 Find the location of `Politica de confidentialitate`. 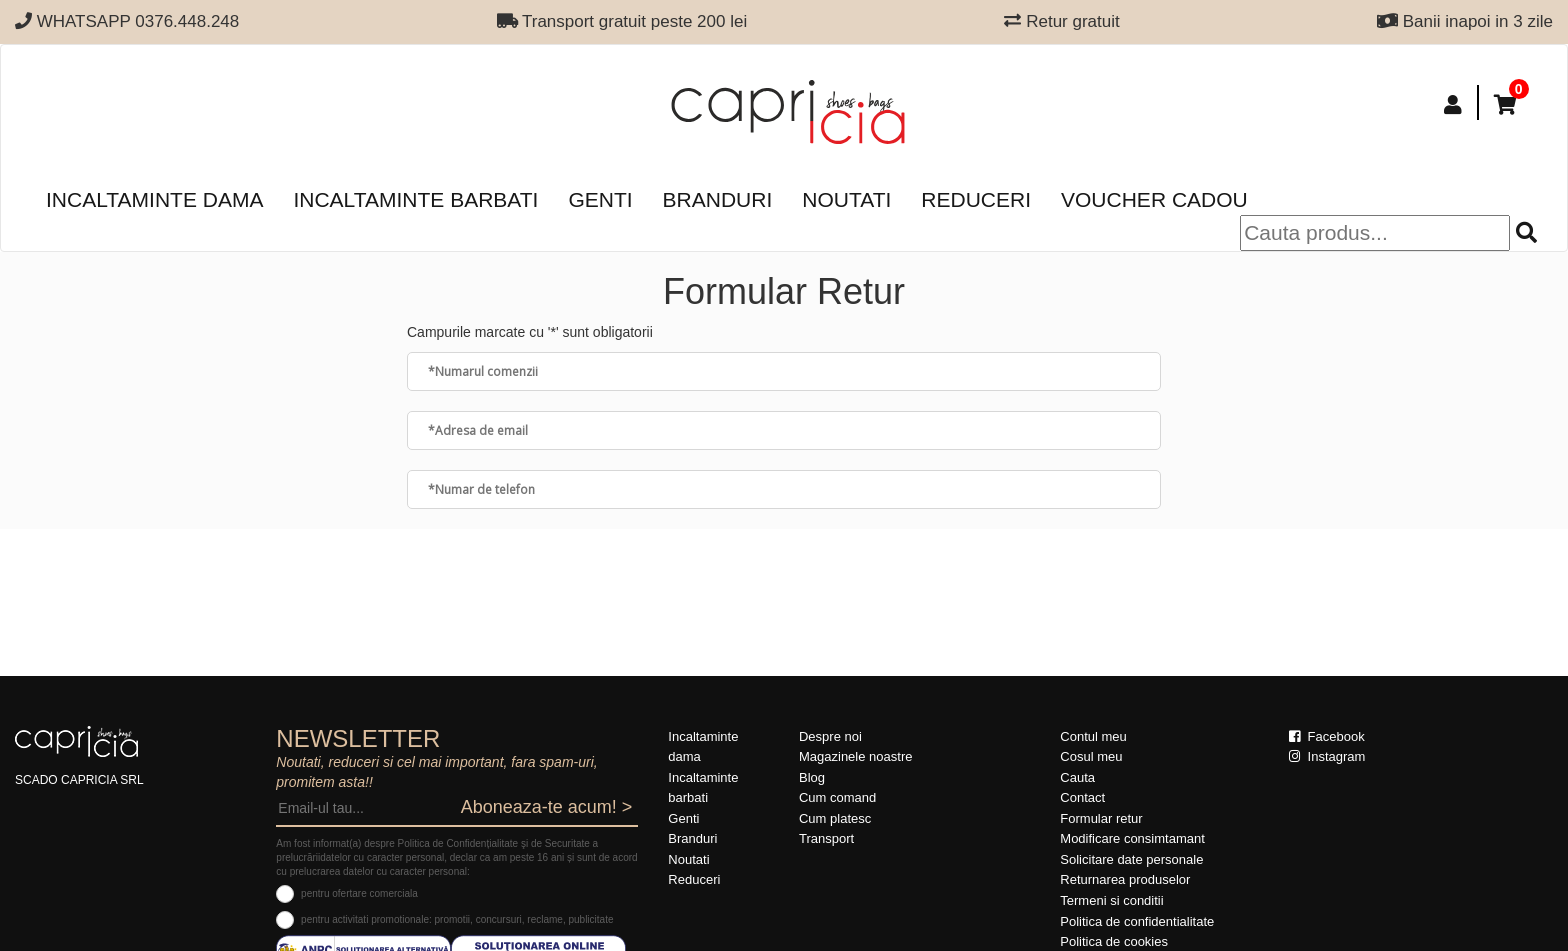

Politica de confidentialitate is located at coordinates (1137, 921).